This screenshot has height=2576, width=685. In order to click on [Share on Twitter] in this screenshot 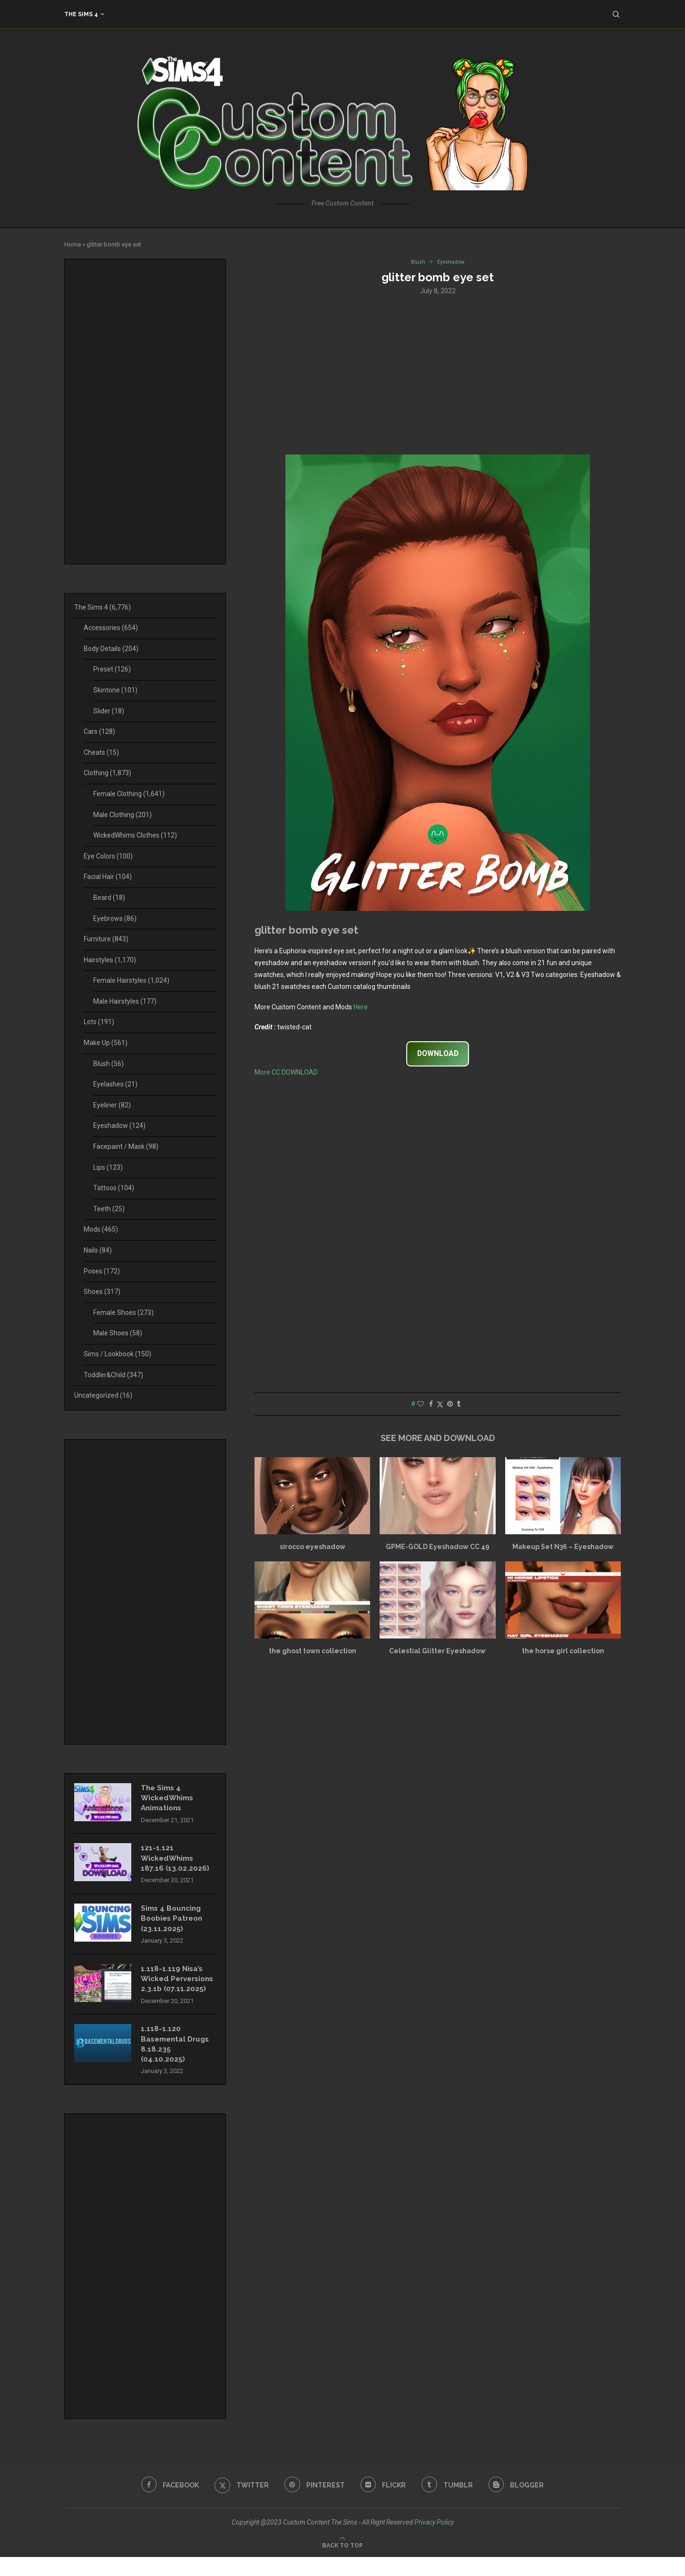, I will do `click(440, 1405)`.